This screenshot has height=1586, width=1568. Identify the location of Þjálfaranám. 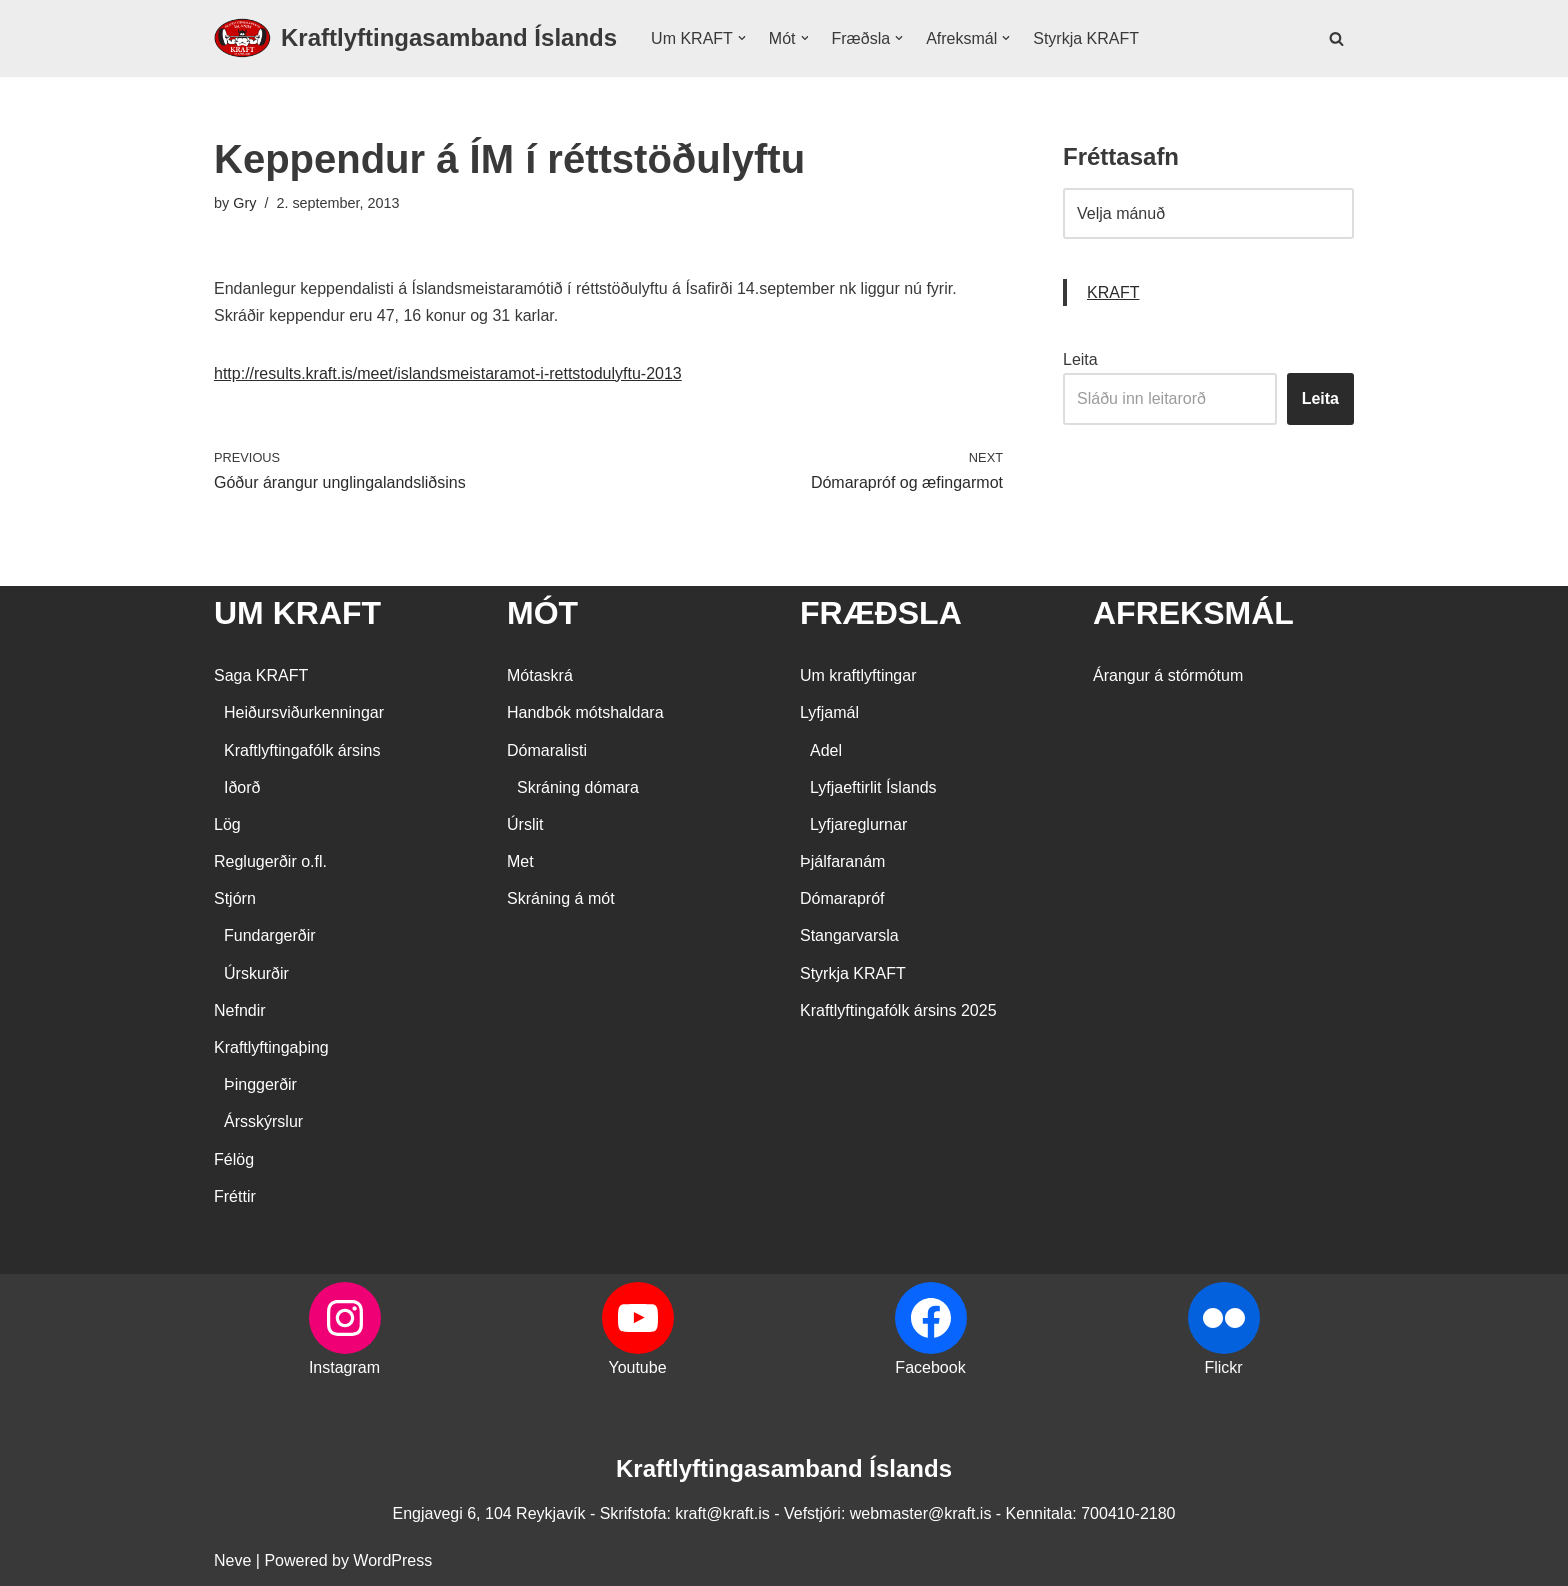
(842, 861).